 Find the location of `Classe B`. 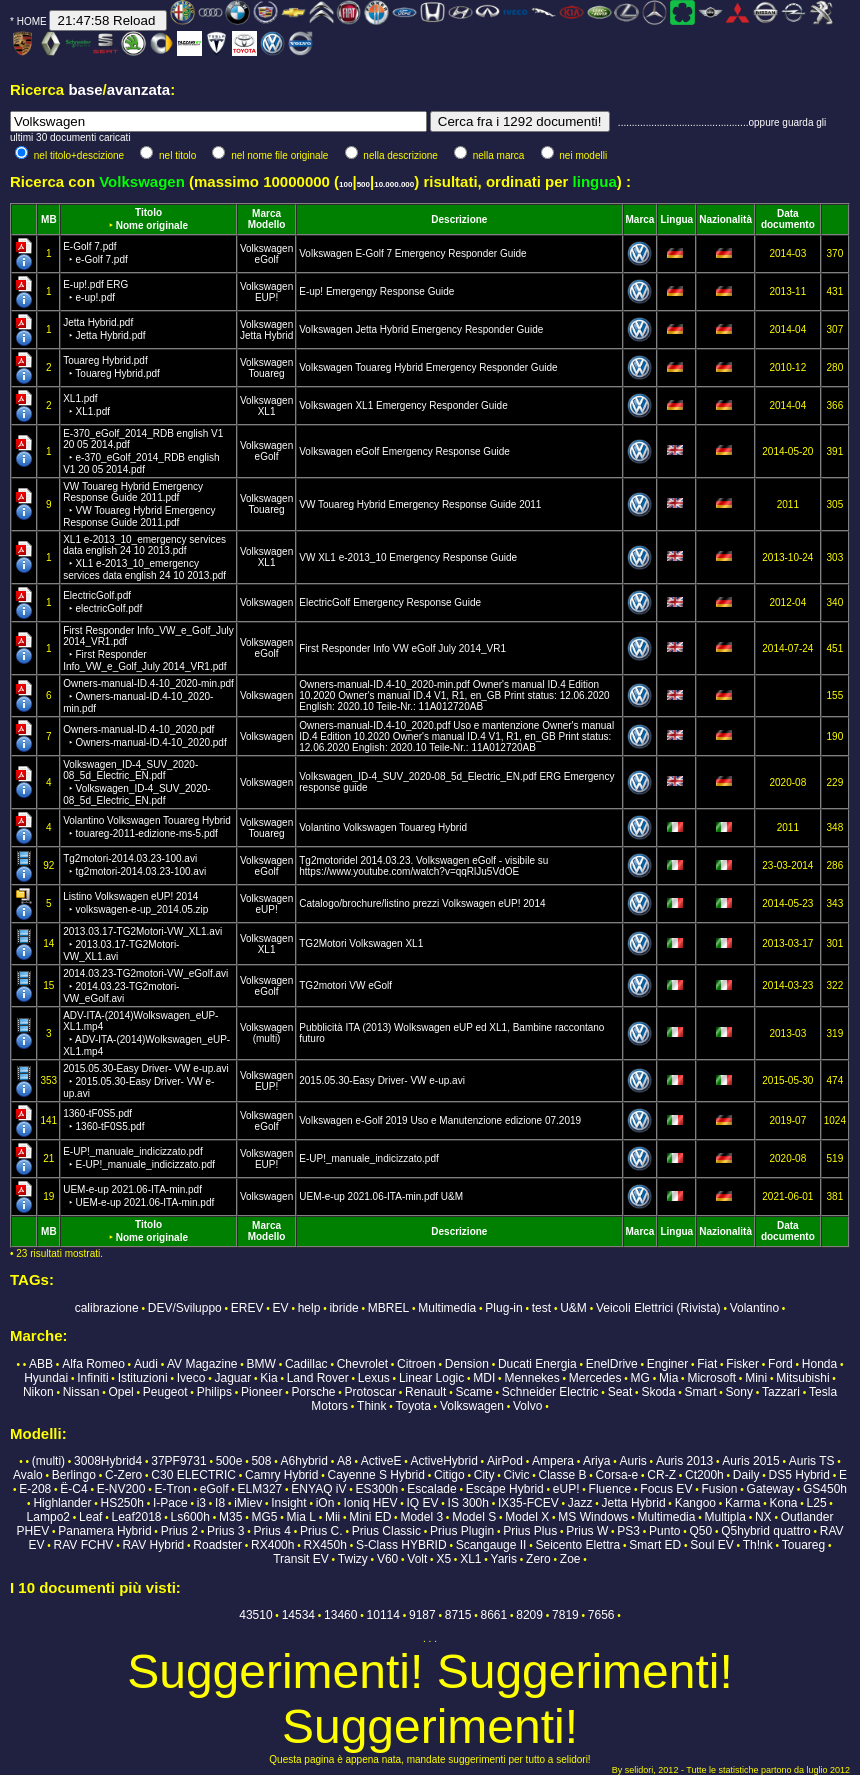

Classe B is located at coordinates (563, 1475).